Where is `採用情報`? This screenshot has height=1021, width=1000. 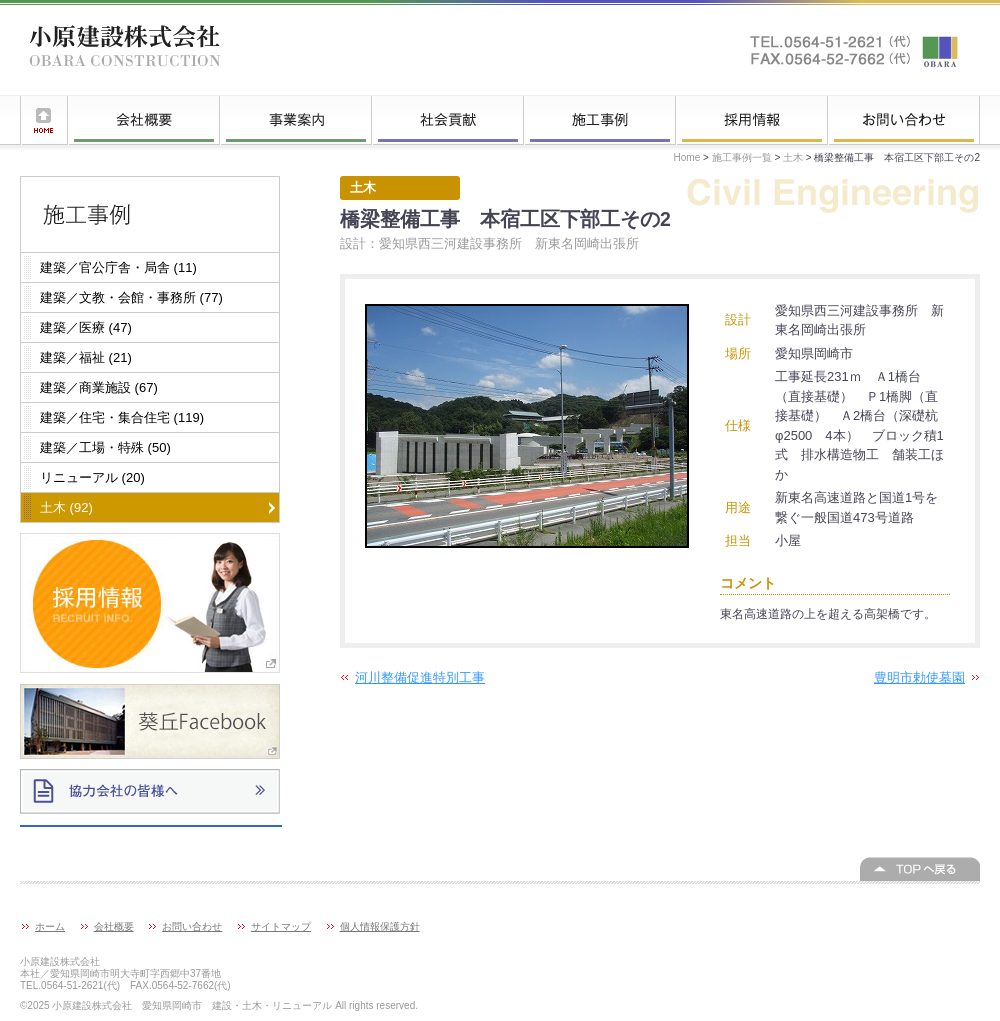 採用情報 is located at coordinates (752, 120).